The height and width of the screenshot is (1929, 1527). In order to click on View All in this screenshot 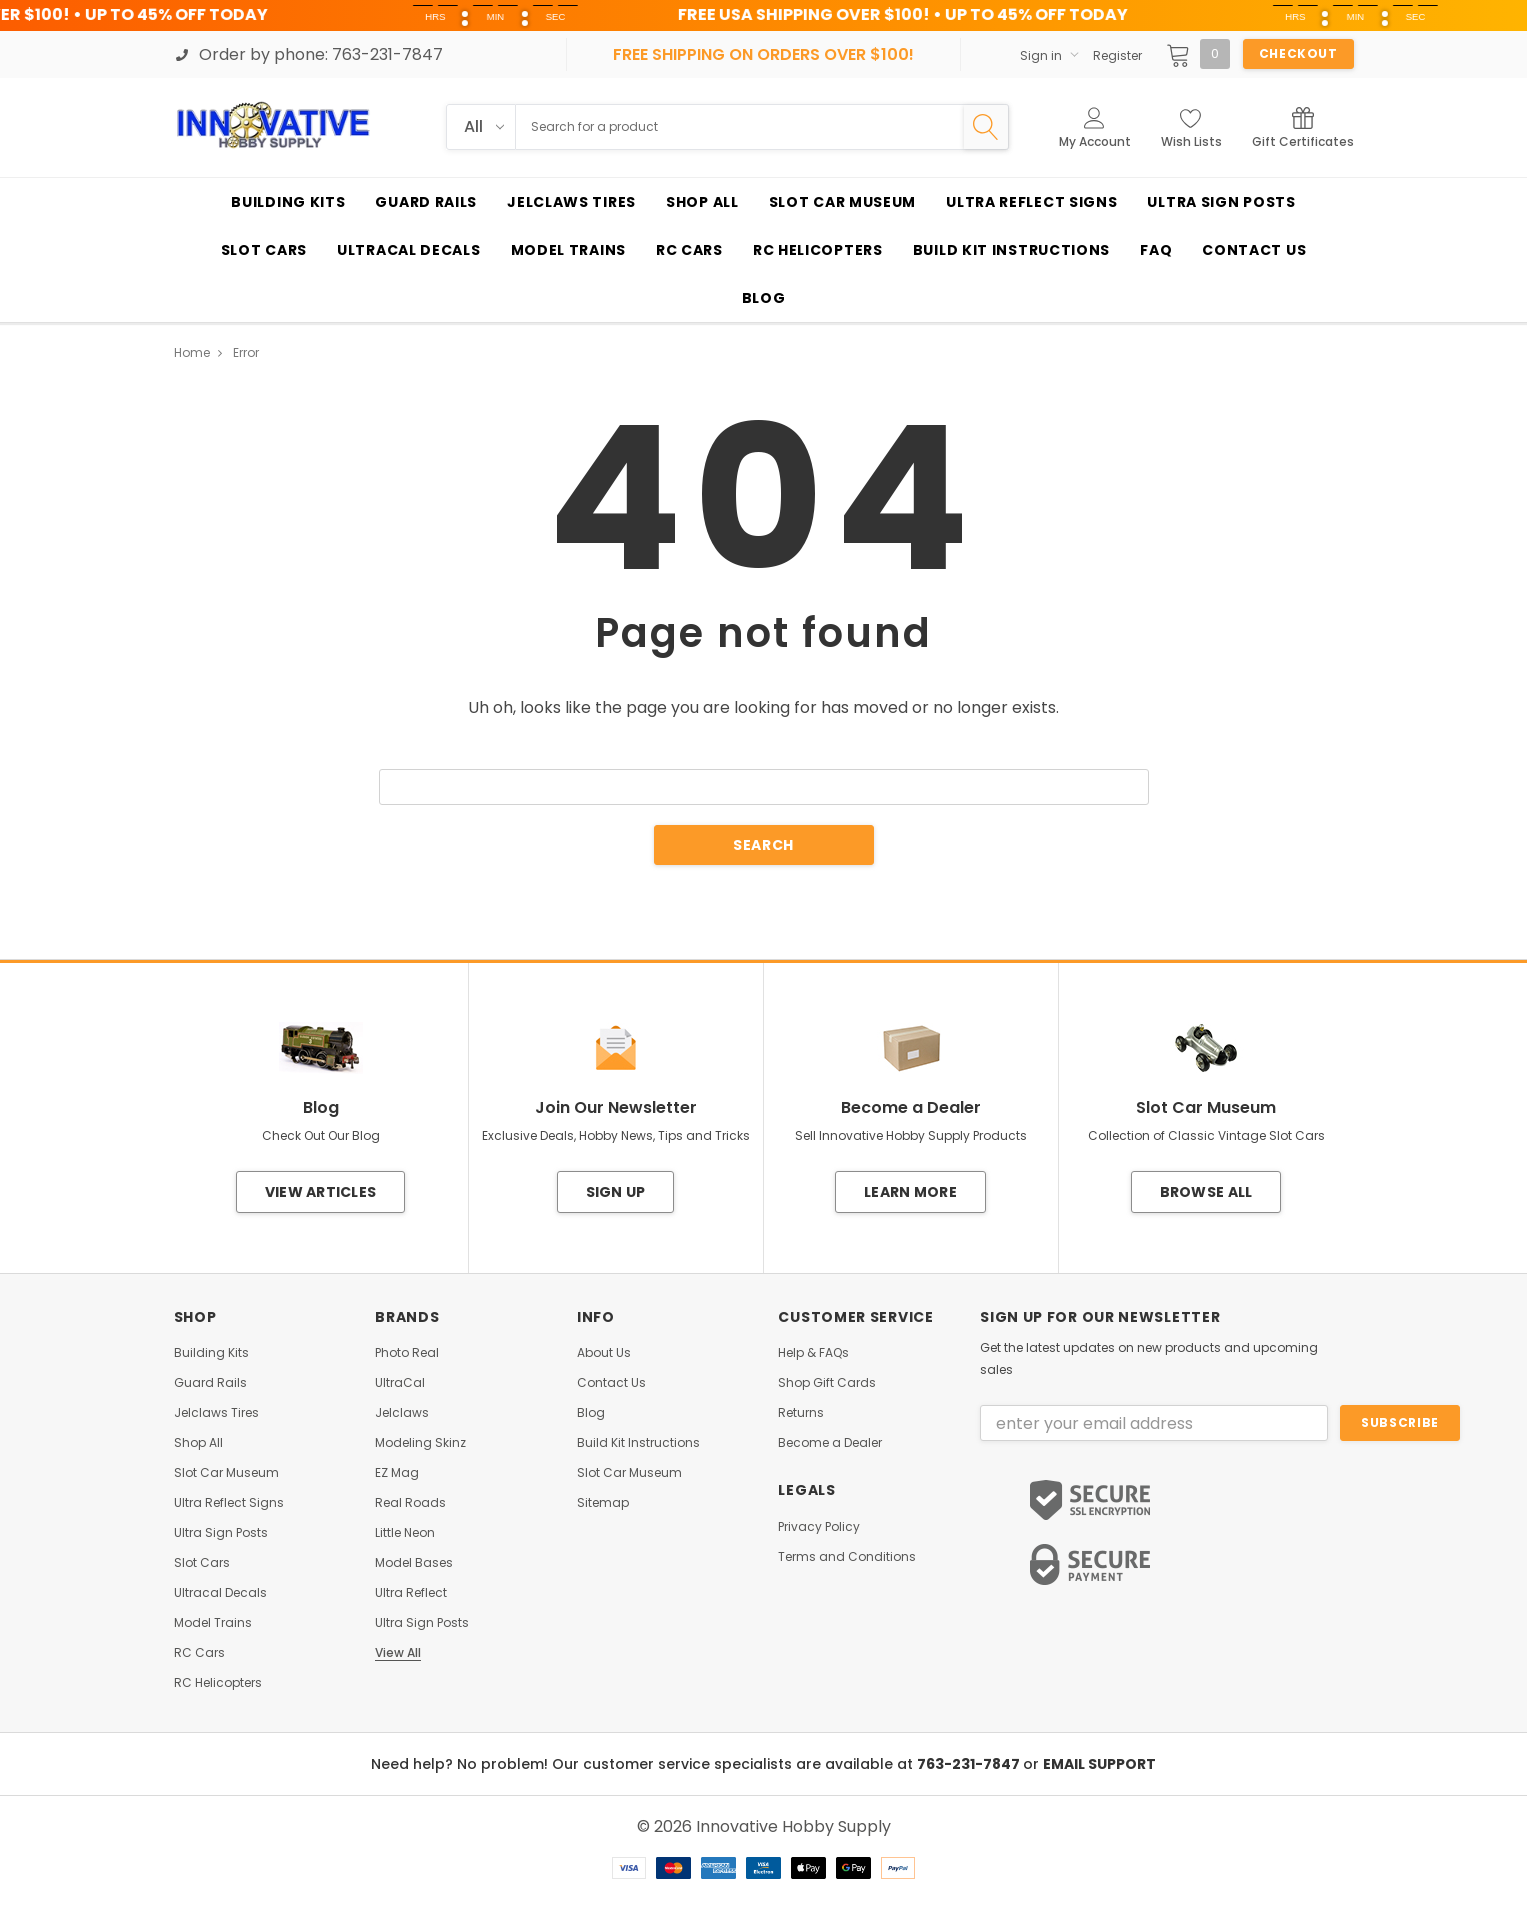, I will do `click(398, 1653)`.